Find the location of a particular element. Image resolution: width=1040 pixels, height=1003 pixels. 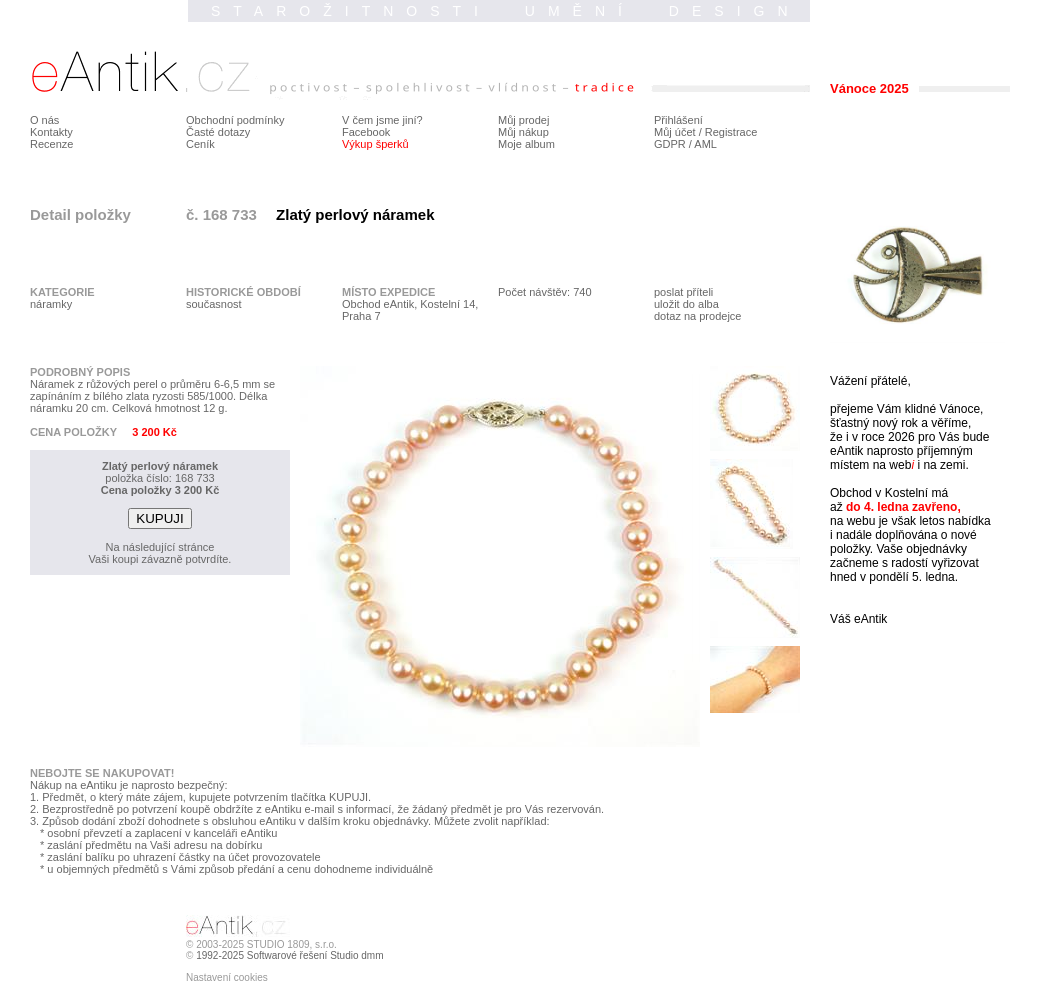

Můj nákup is located at coordinates (523, 132).